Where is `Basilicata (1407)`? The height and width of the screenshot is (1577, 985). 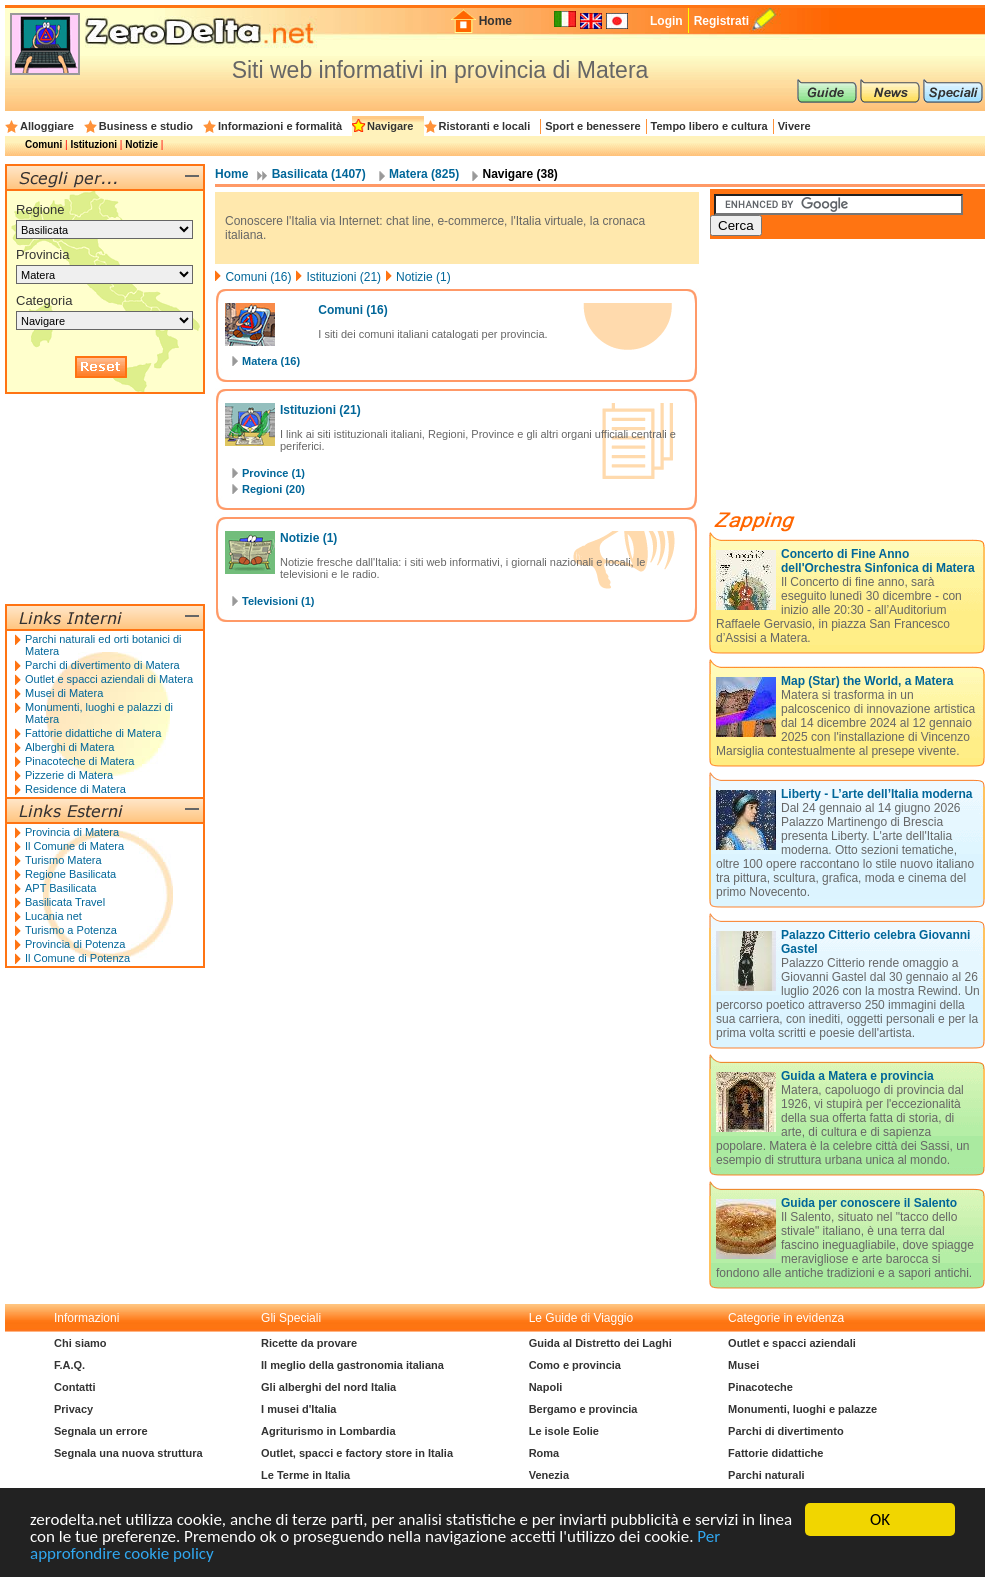 Basilicata (1407) is located at coordinates (319, 174).